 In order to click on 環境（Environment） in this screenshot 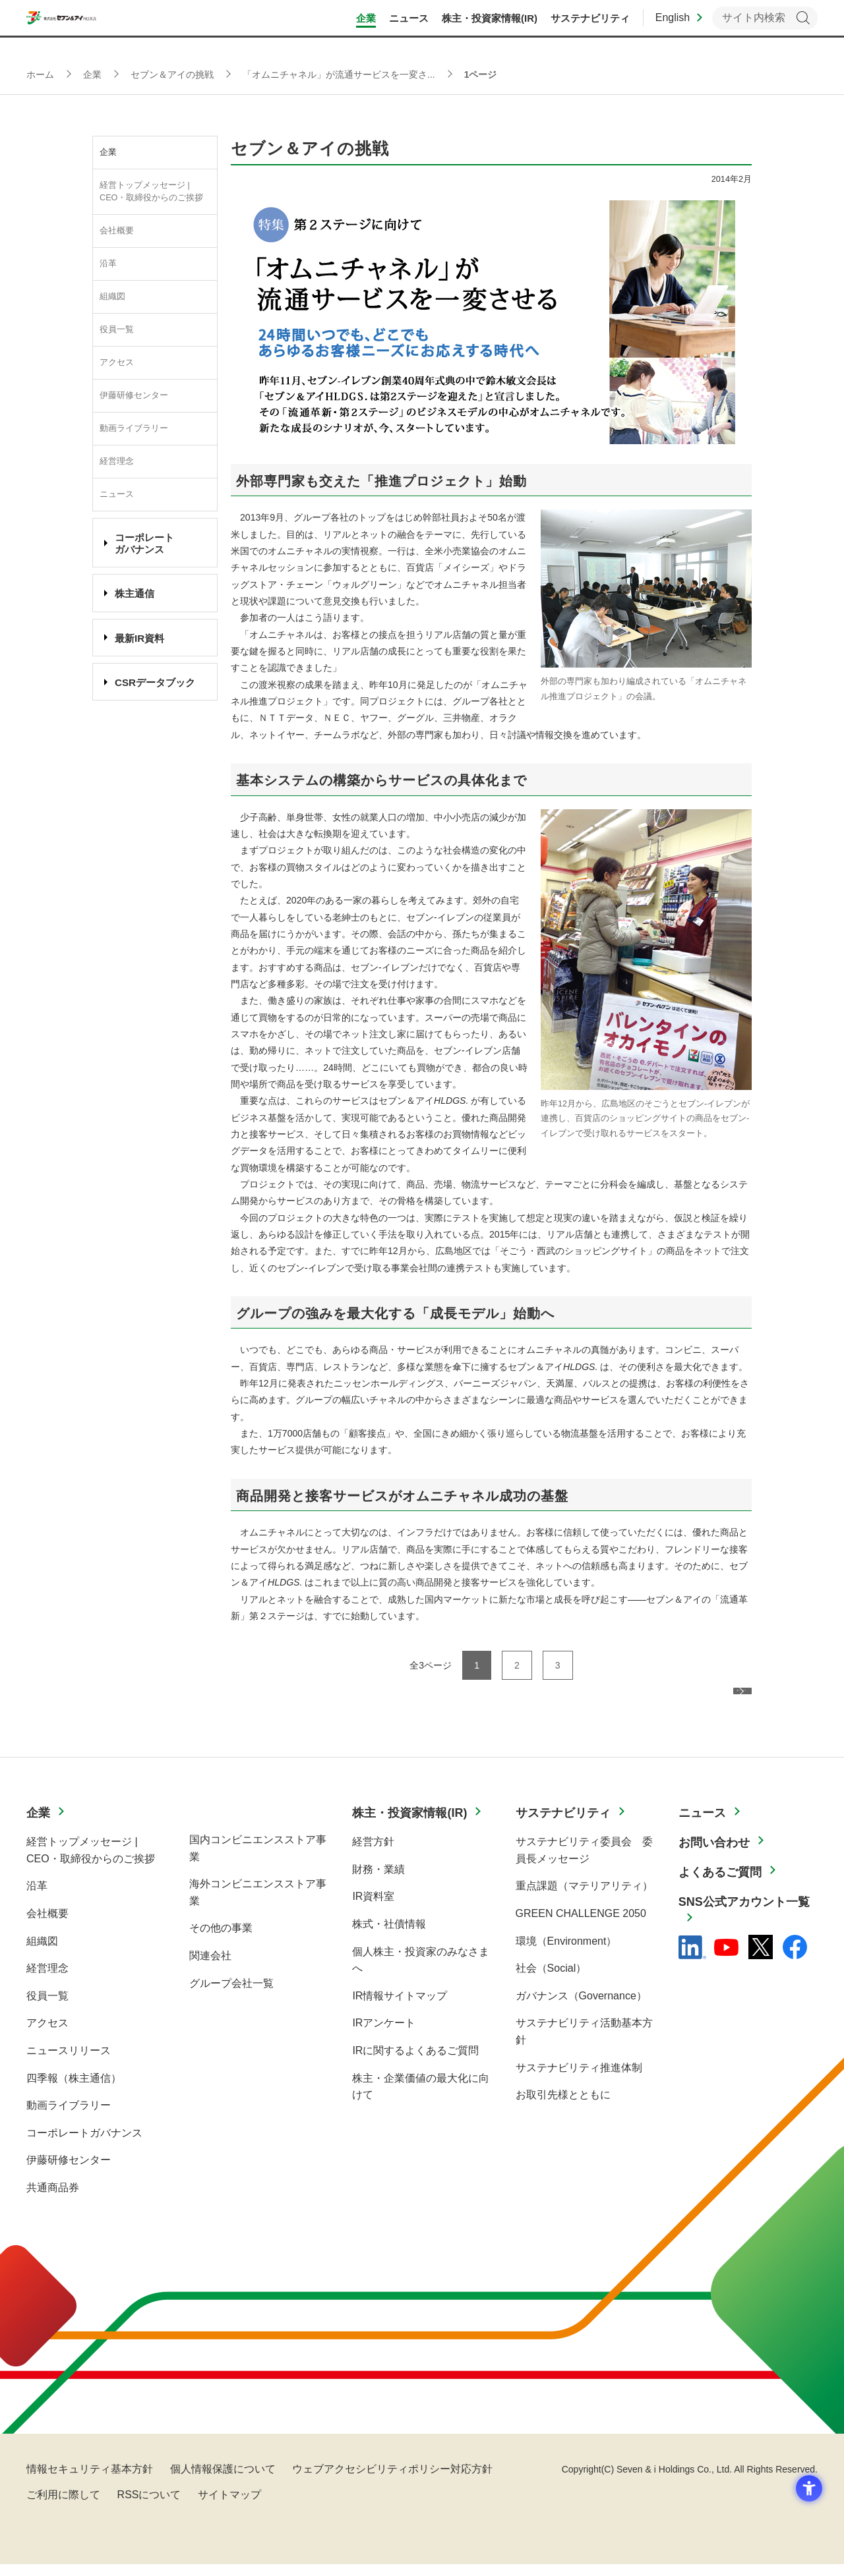, I will do `click(566, 1953)`.